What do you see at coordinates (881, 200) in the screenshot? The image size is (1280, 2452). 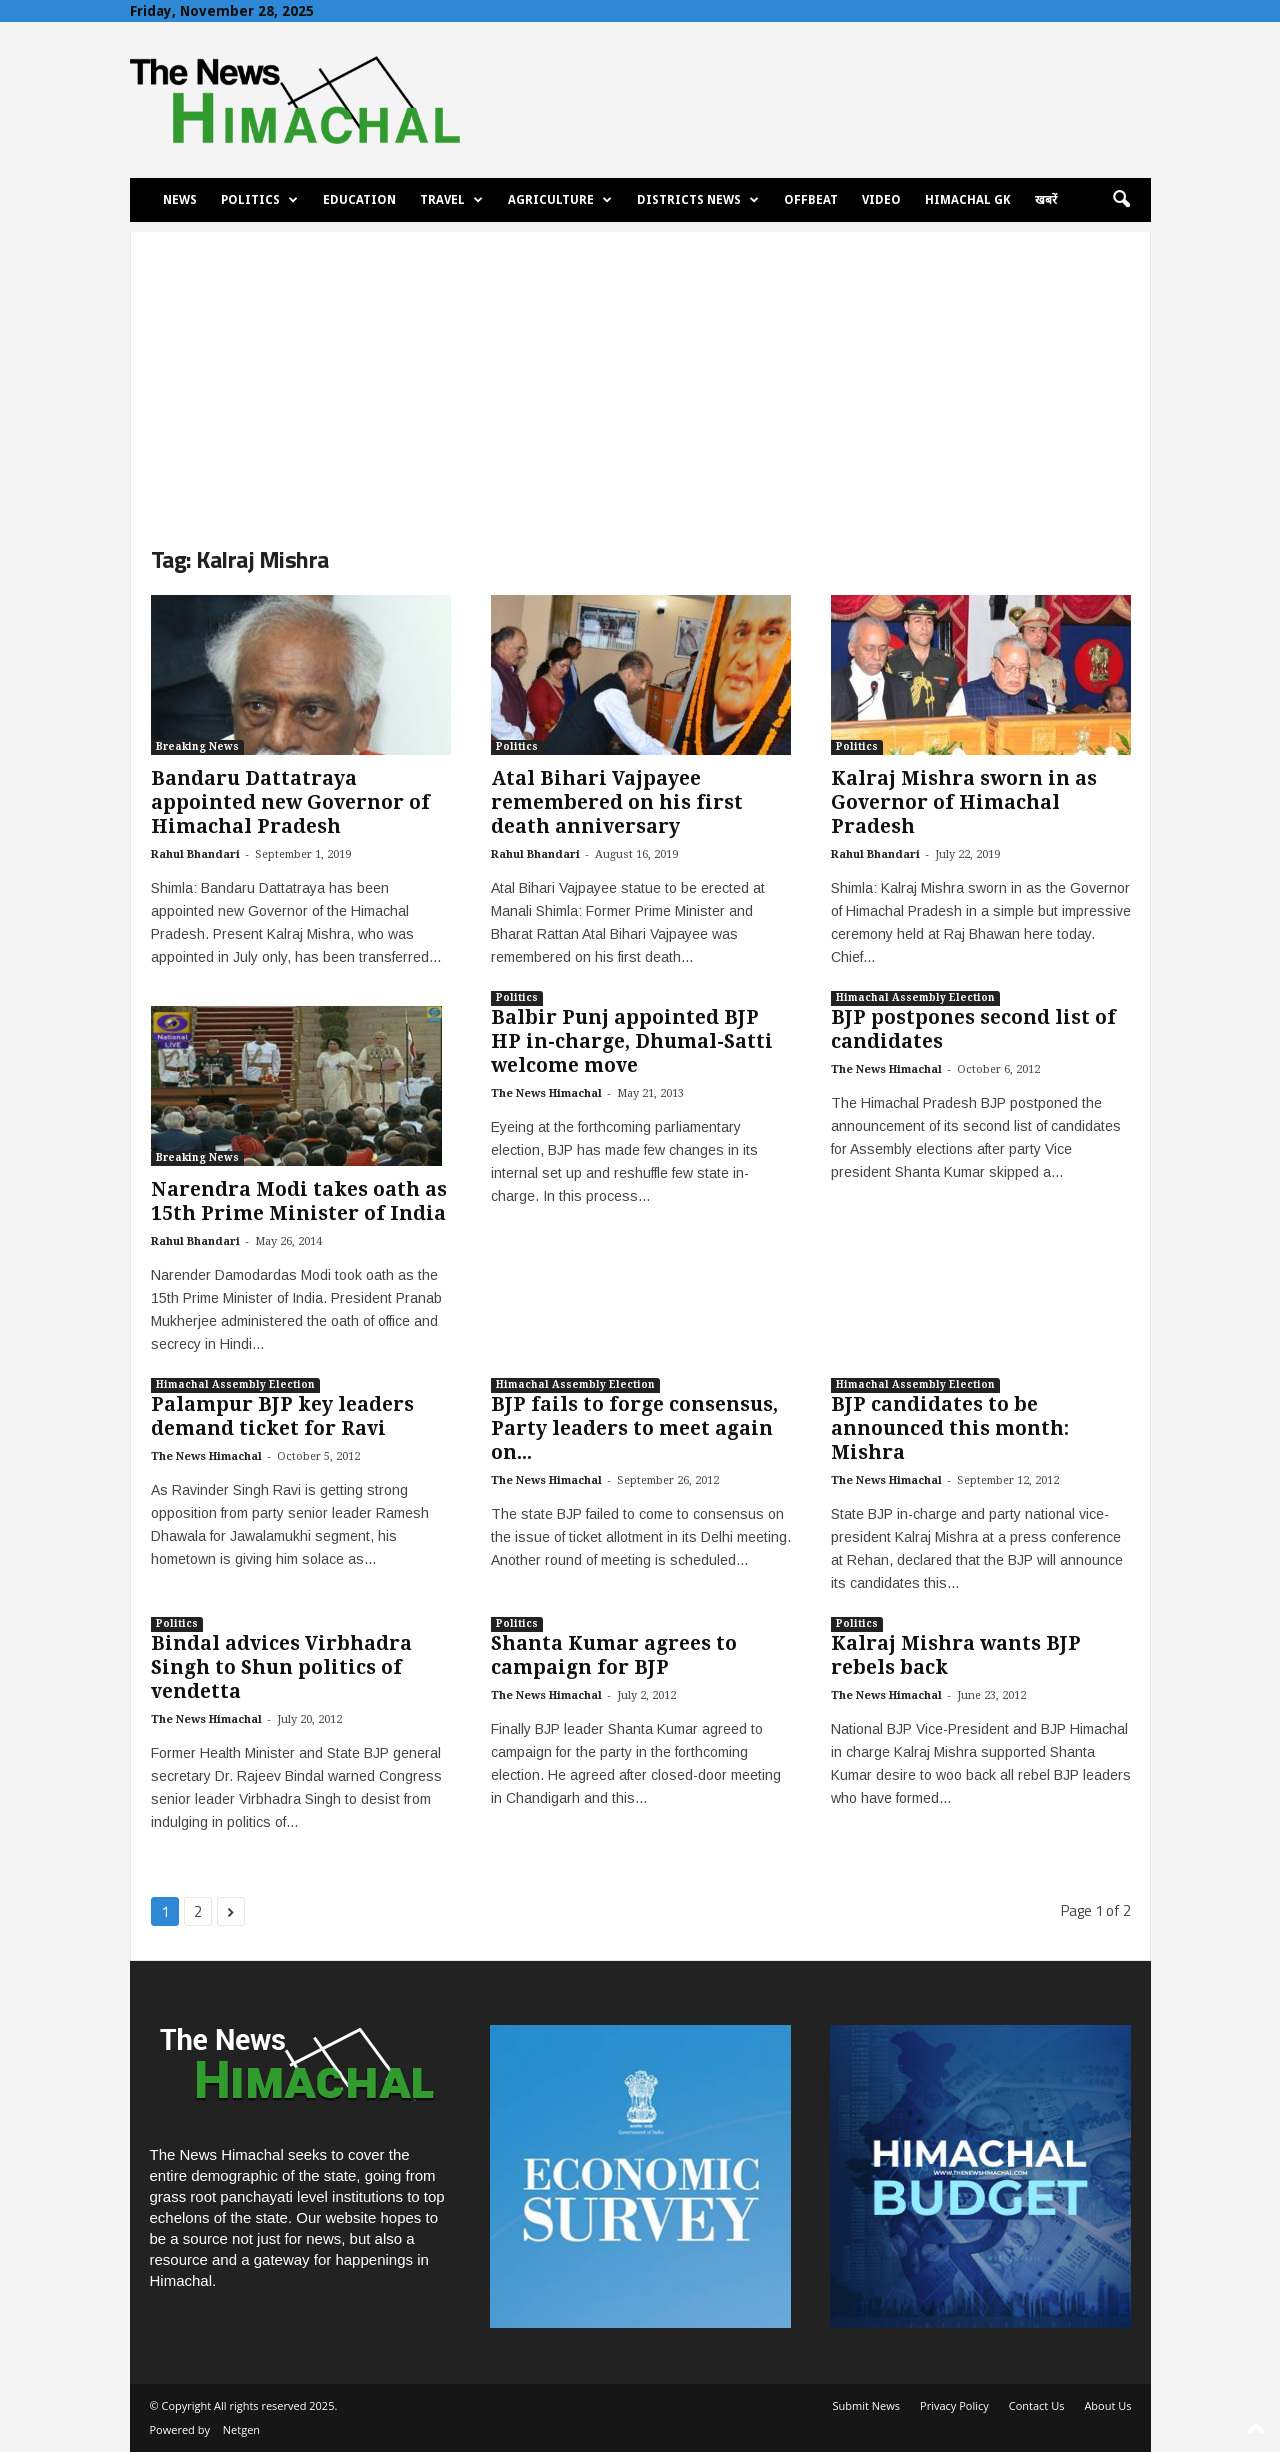 I see `Video` at bounding box center [881, 200].